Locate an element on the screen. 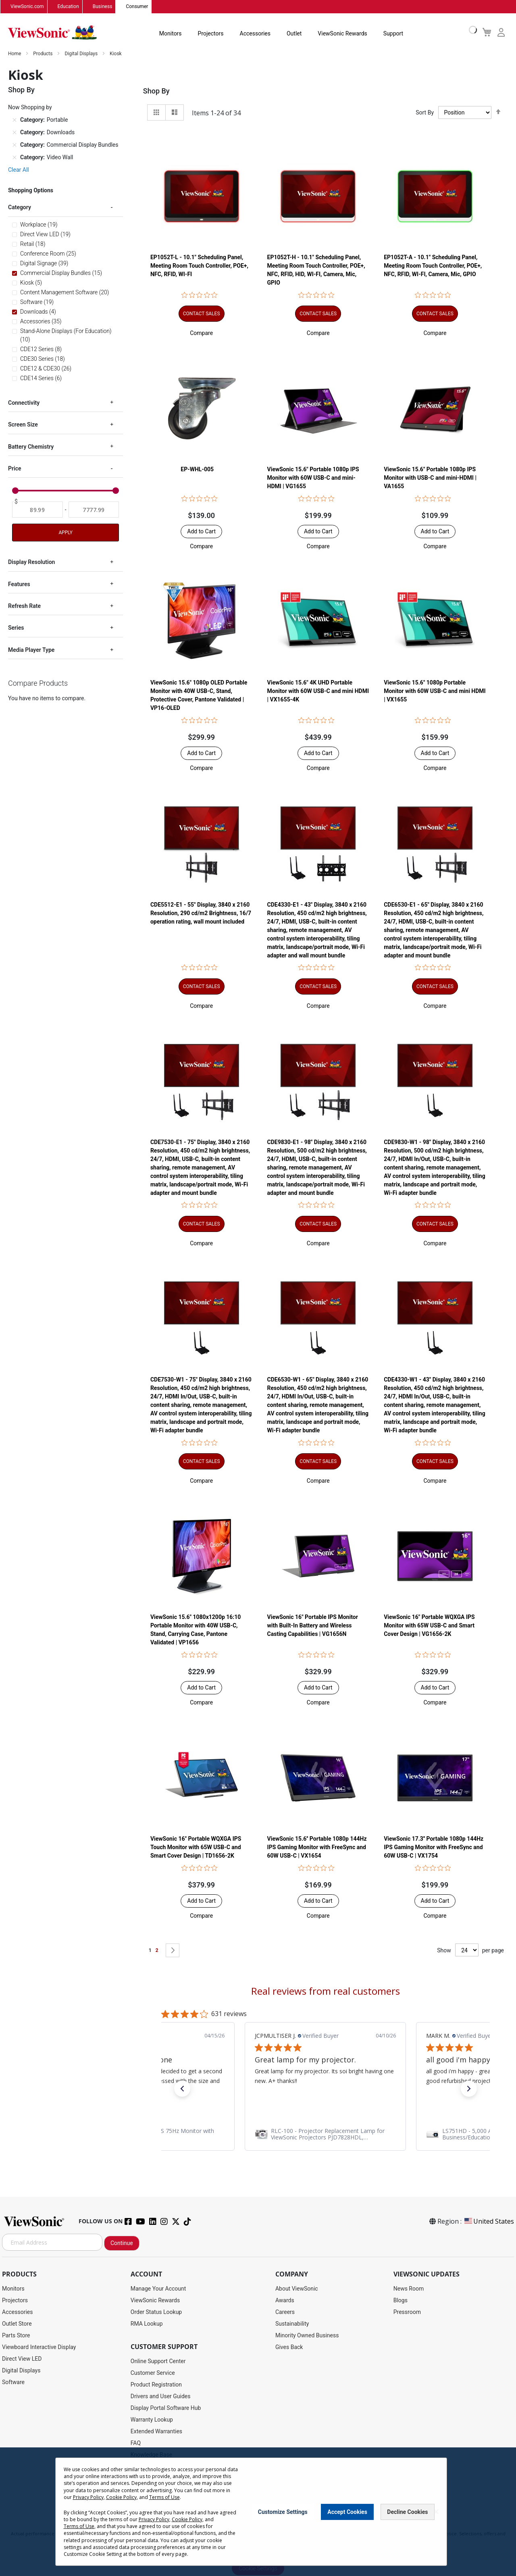  Online Support Center is located at coordinates (158, 2361).